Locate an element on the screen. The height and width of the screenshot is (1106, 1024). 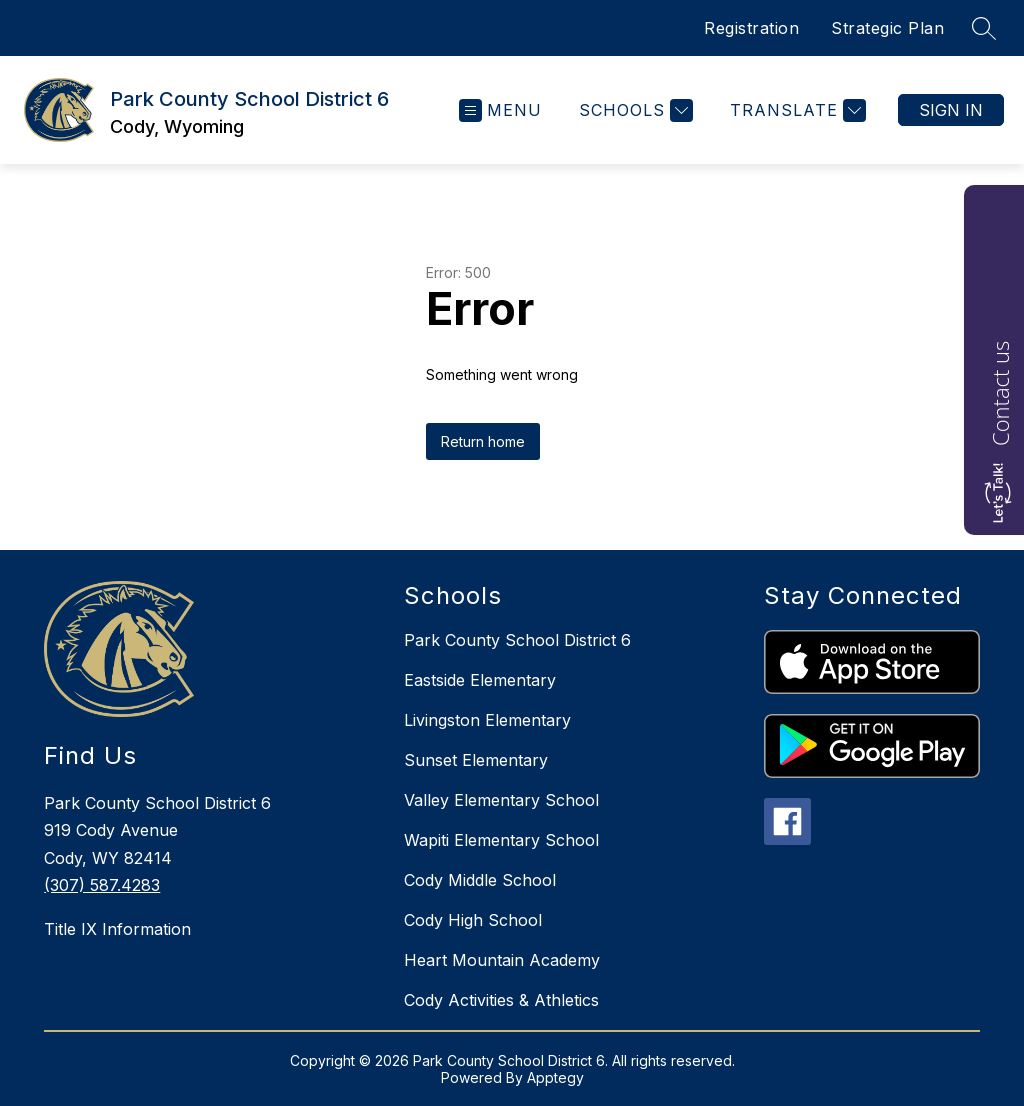
Contact us is located at coordinates (1000, 393).